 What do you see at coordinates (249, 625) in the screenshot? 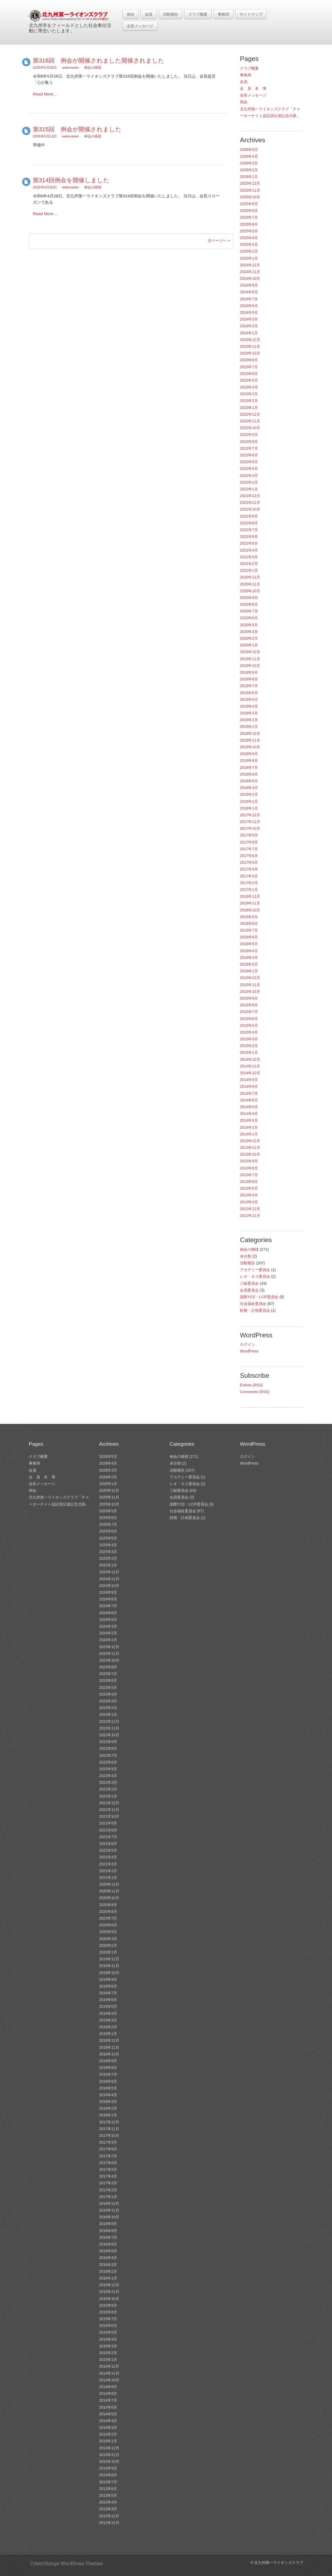
I see `2020年5月` at bounding box center [249, 625].